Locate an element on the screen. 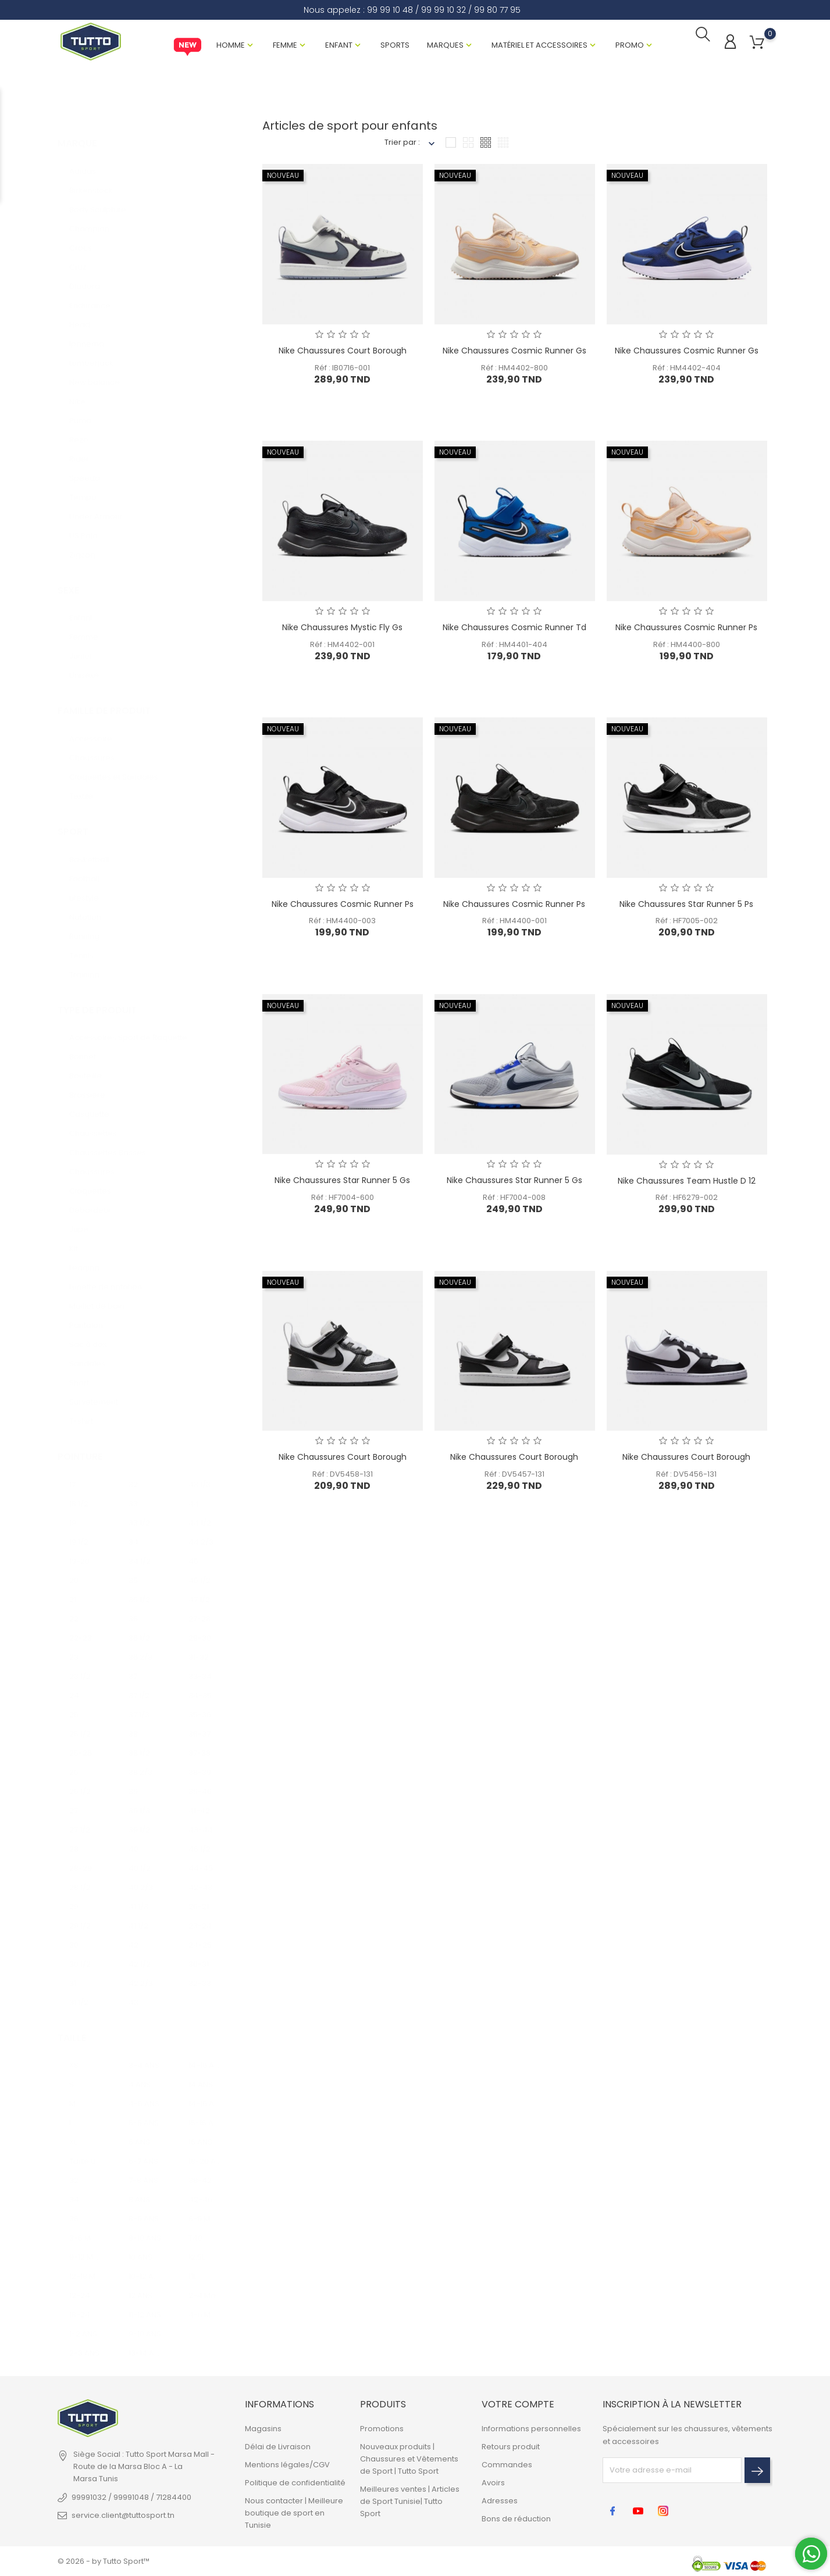  Réf : HF7004-008 is located at coordinates (514, 1199).